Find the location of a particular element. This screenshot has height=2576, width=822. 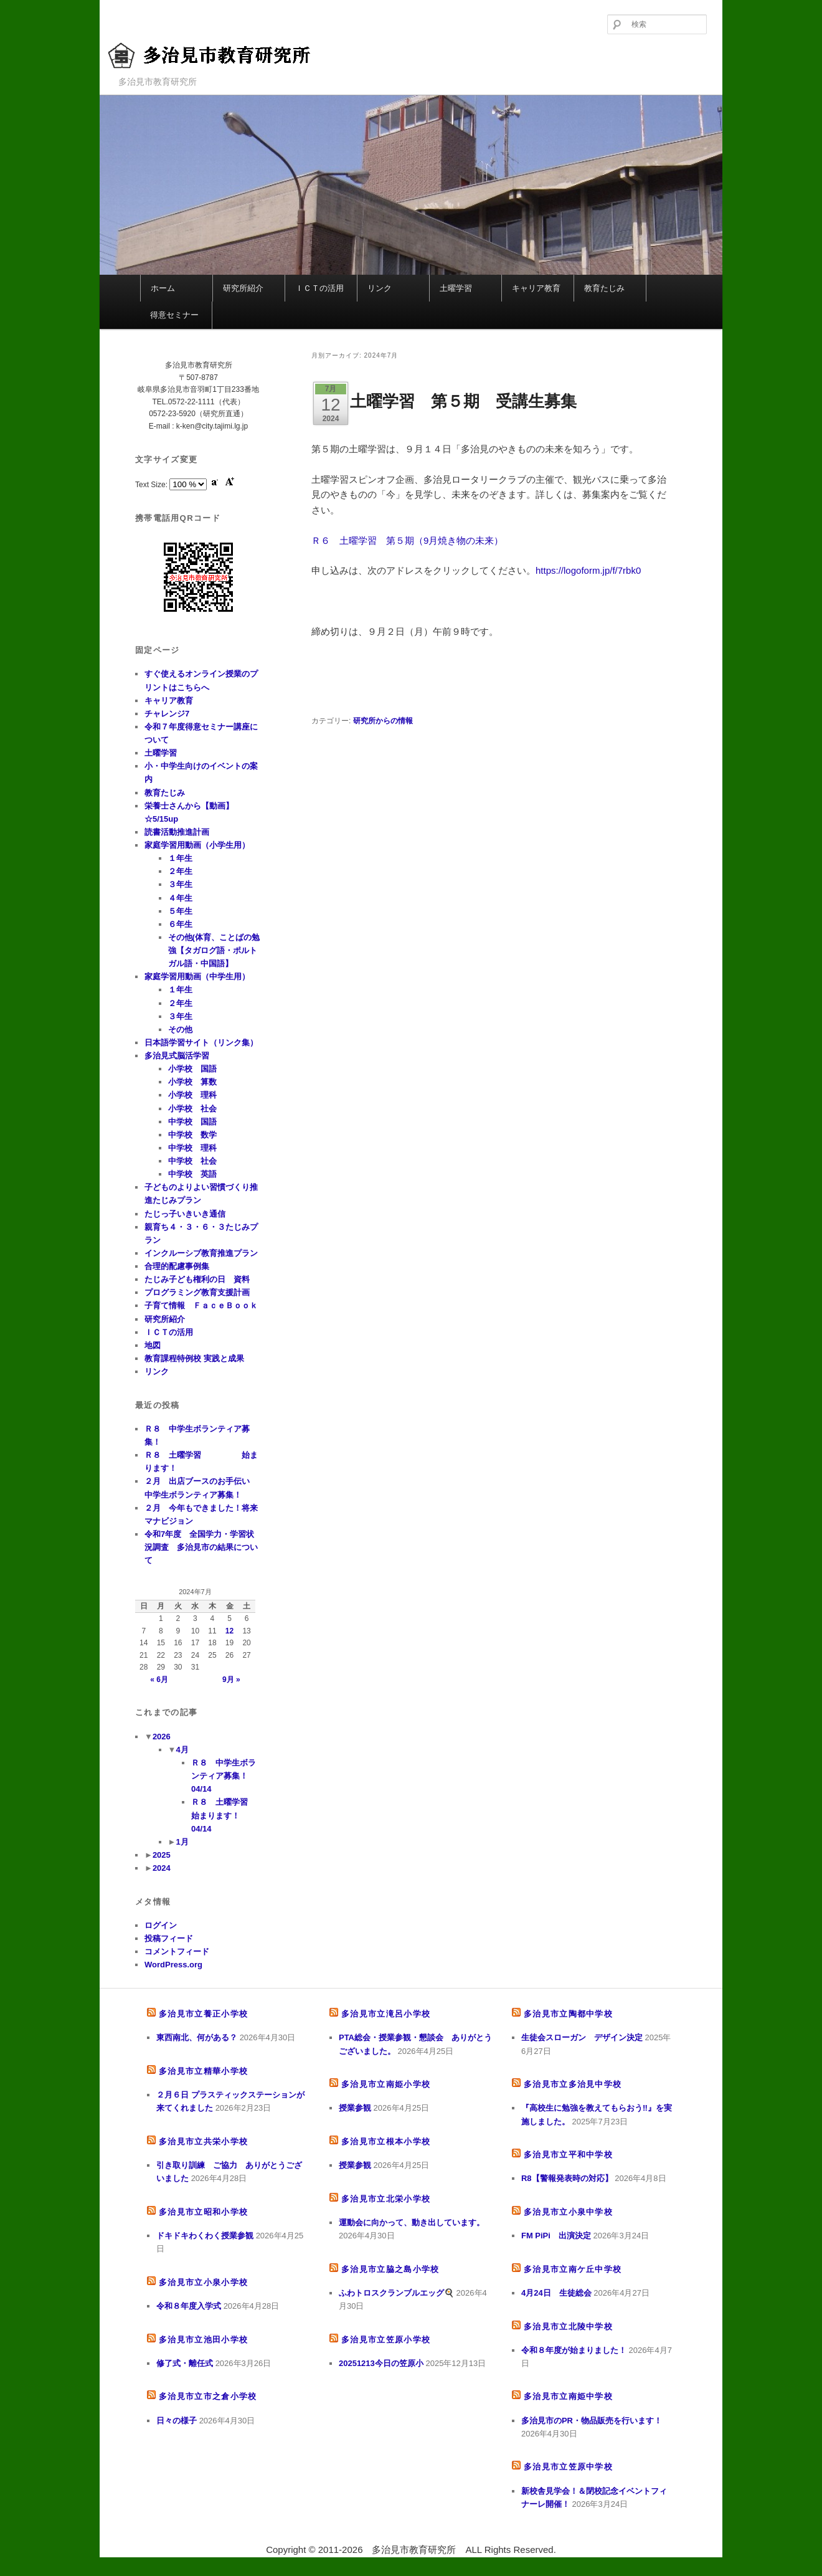

研究所紹介 is located at coordinates (243, 288).